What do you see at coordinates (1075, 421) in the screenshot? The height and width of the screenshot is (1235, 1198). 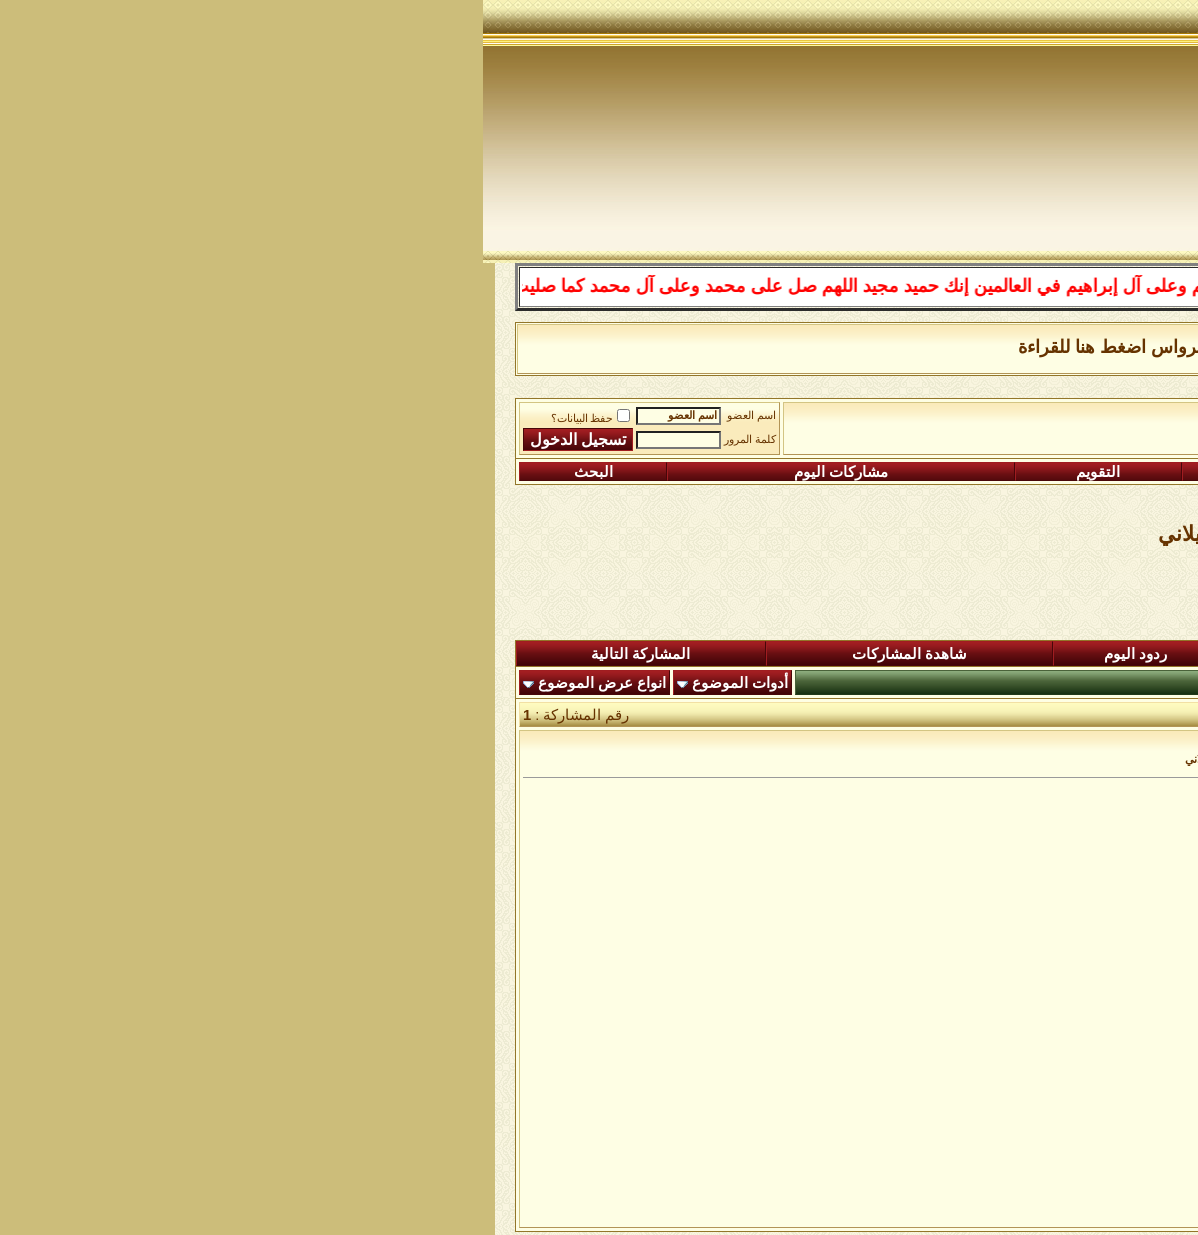 I see `منتدى شبكة الصوفية` at bounding box center [1075, 421].